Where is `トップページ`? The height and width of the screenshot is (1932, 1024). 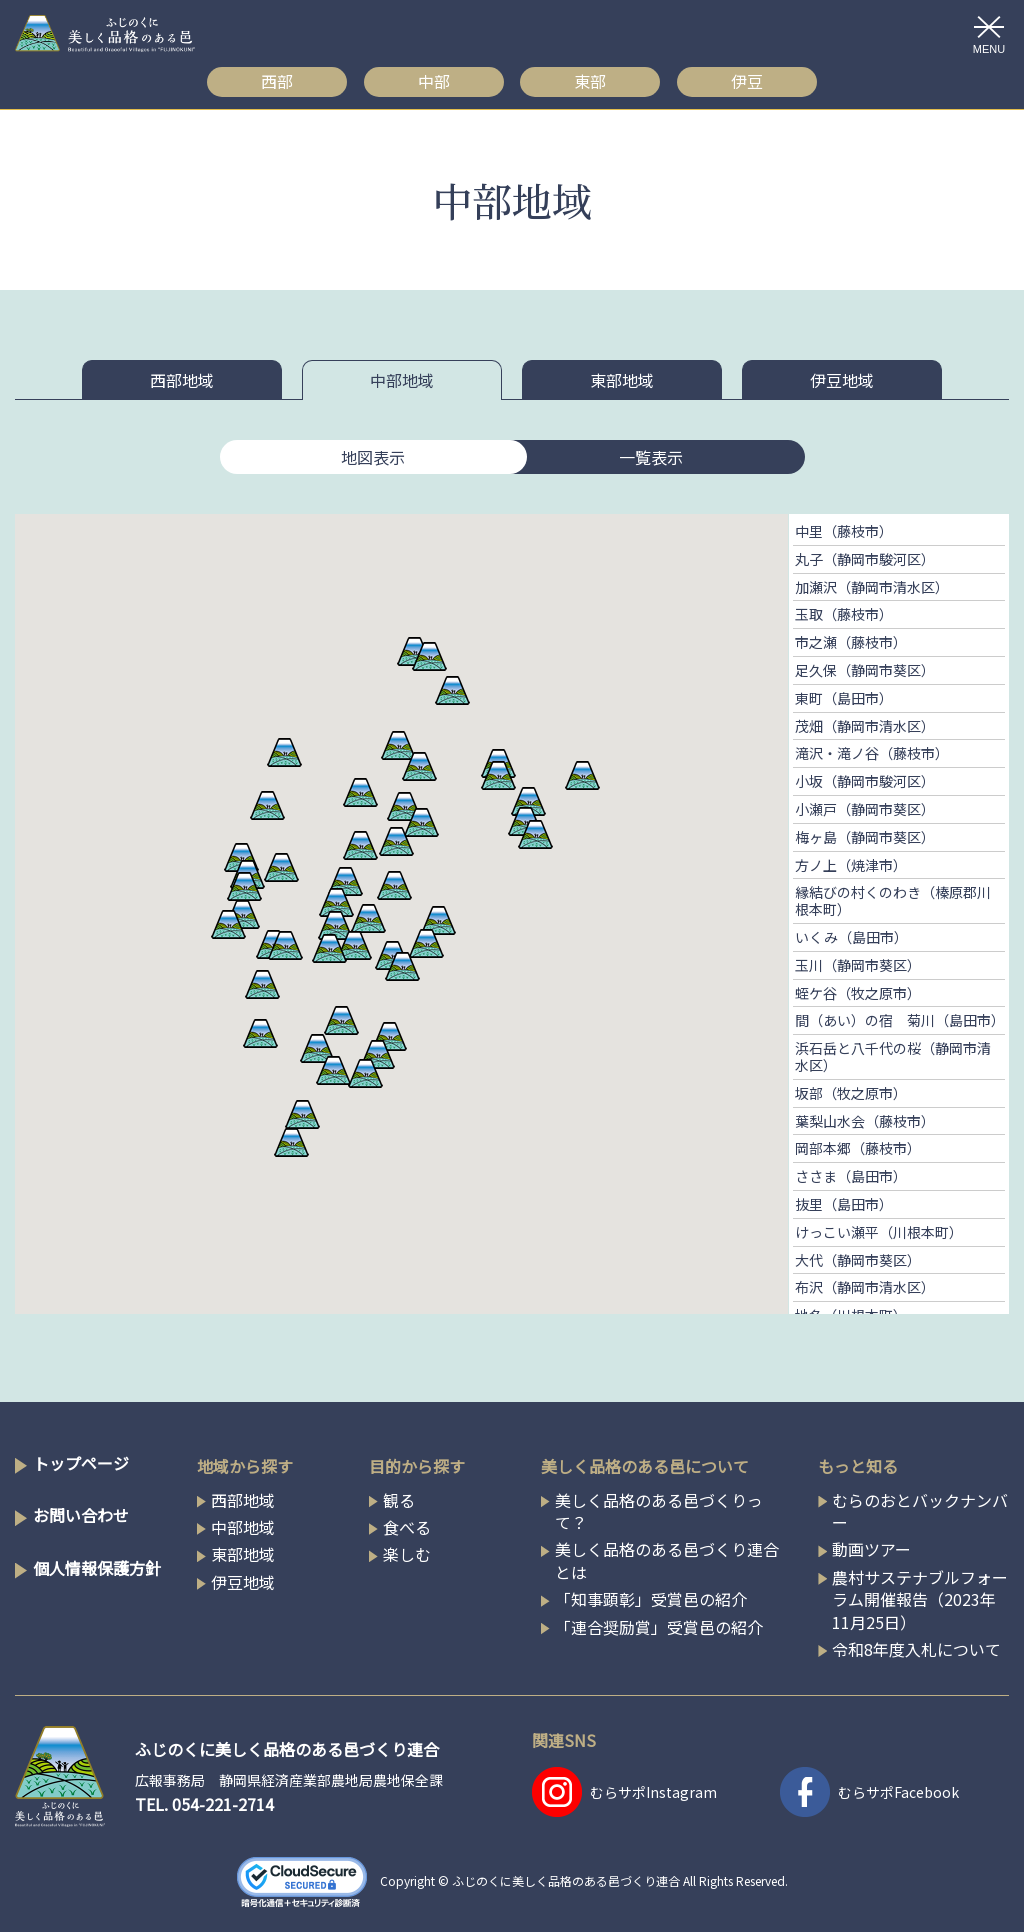
トップページ is located at coordinates (81, 1463).